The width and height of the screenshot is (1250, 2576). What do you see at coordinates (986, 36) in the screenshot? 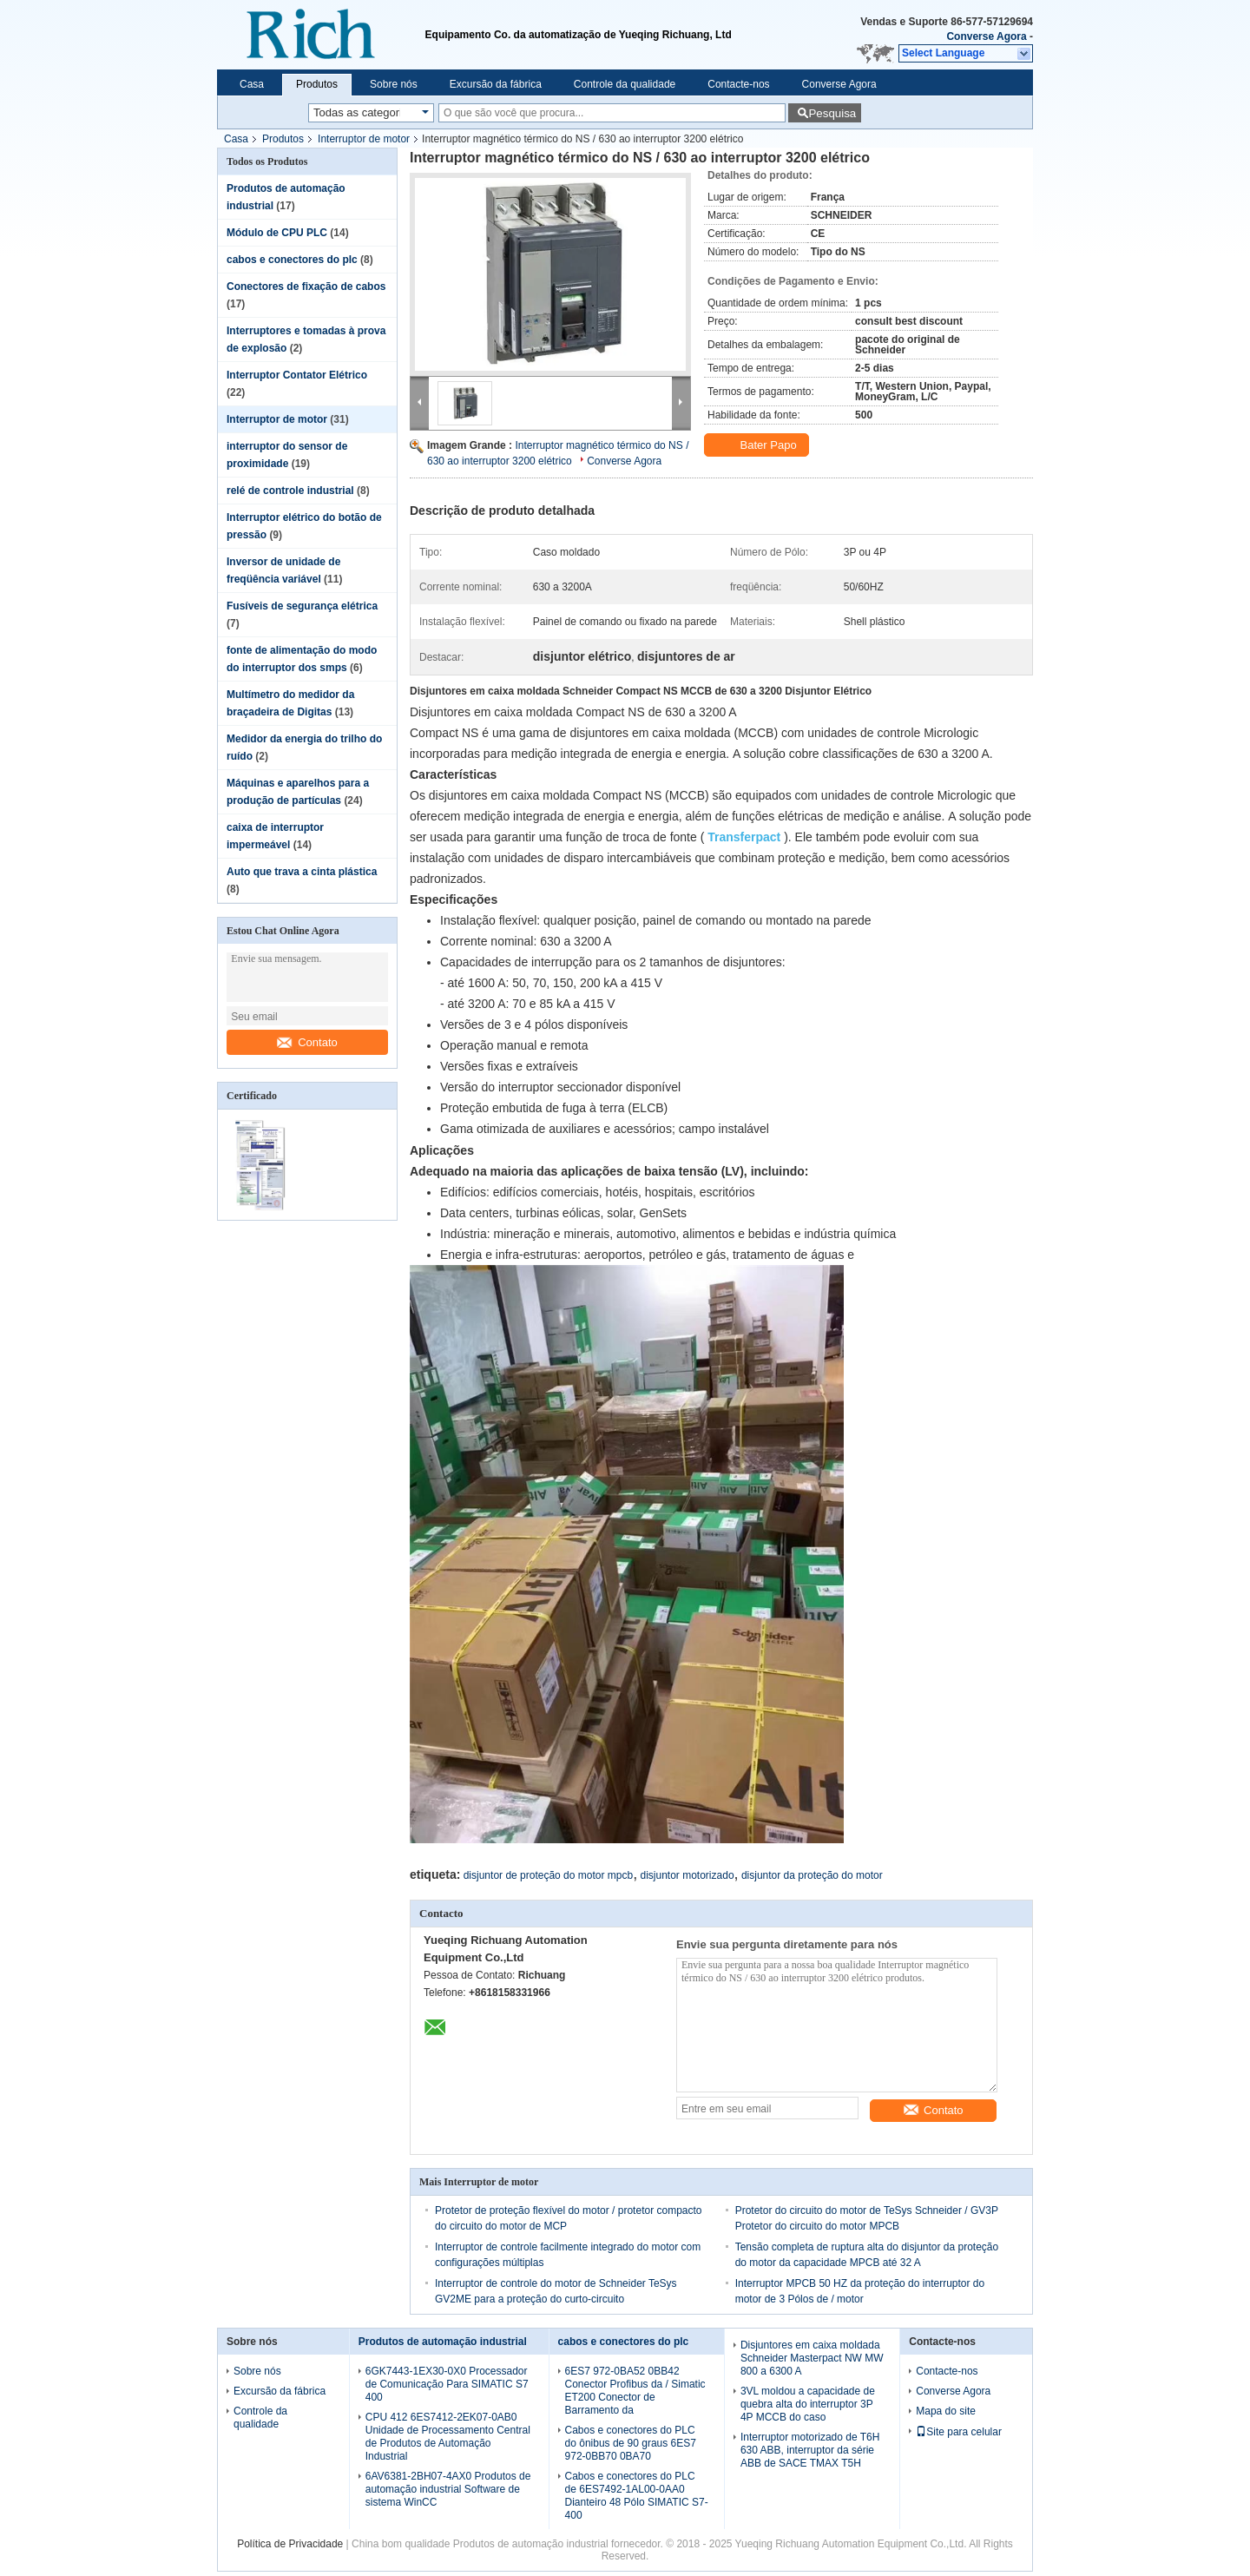
I see `Converse Agora` at bounding box center [986, 36].